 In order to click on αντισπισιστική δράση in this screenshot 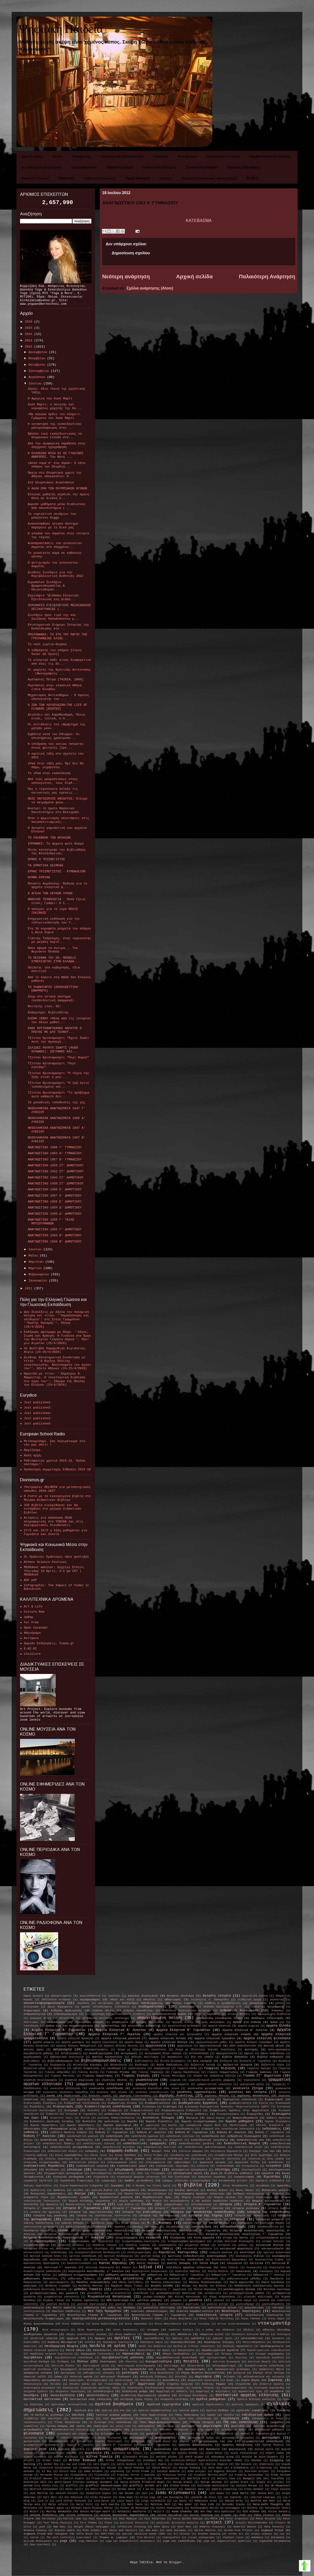, I will do `click(169, 2014)`.